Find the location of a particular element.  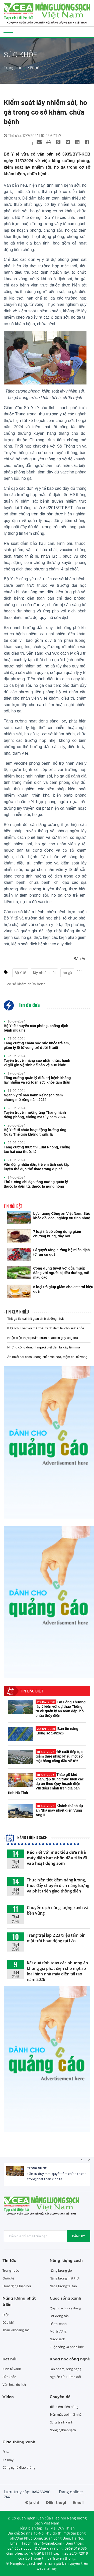

Tăng cường thực thi Luật Phòng, chống tác hại của thuốc lá is located at coordinates (37, 1149).